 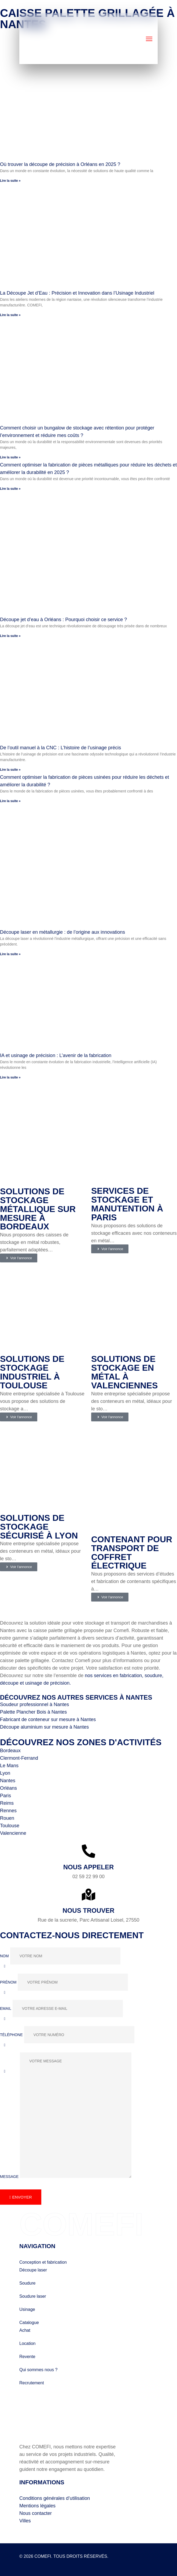 What do you see at coordinates (27, 2280) in the screenshot?
I see `Soudure` at bounding box center [27, 2280].